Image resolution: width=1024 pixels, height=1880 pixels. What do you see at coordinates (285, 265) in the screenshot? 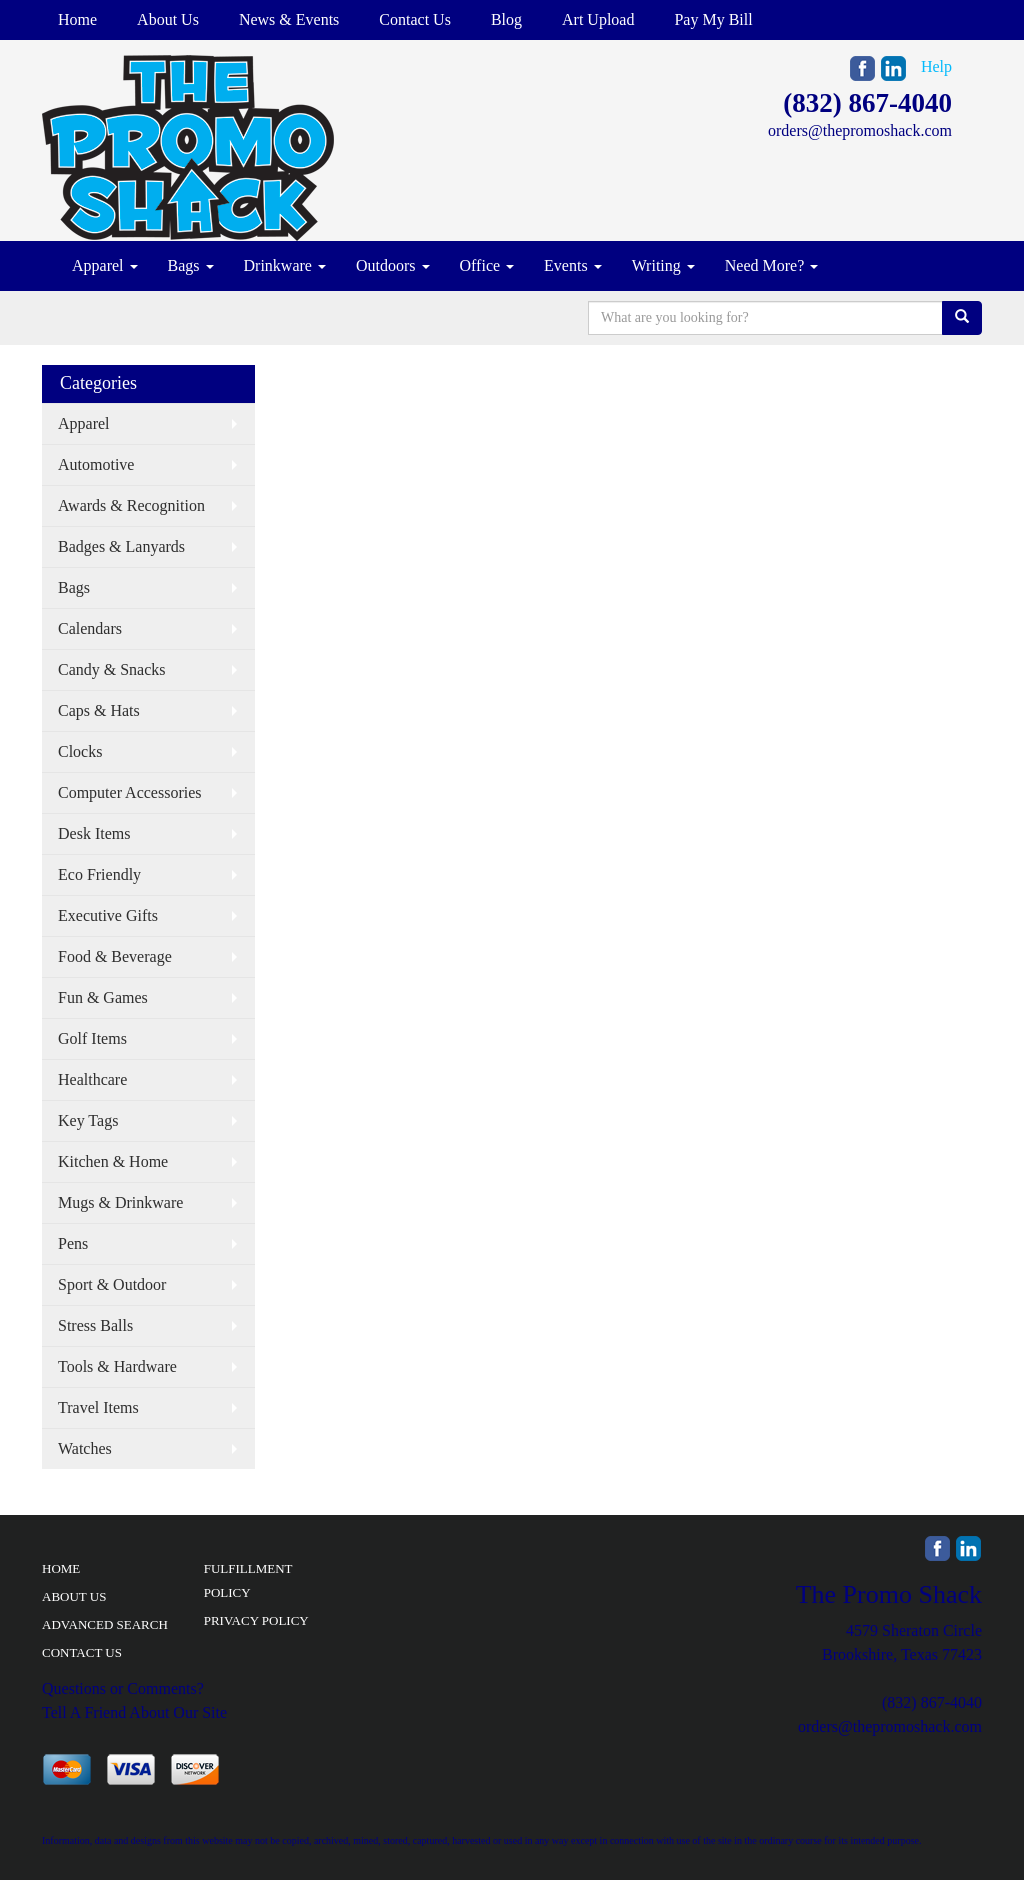
I see `Drinkware` at bounding box center [285, 265].